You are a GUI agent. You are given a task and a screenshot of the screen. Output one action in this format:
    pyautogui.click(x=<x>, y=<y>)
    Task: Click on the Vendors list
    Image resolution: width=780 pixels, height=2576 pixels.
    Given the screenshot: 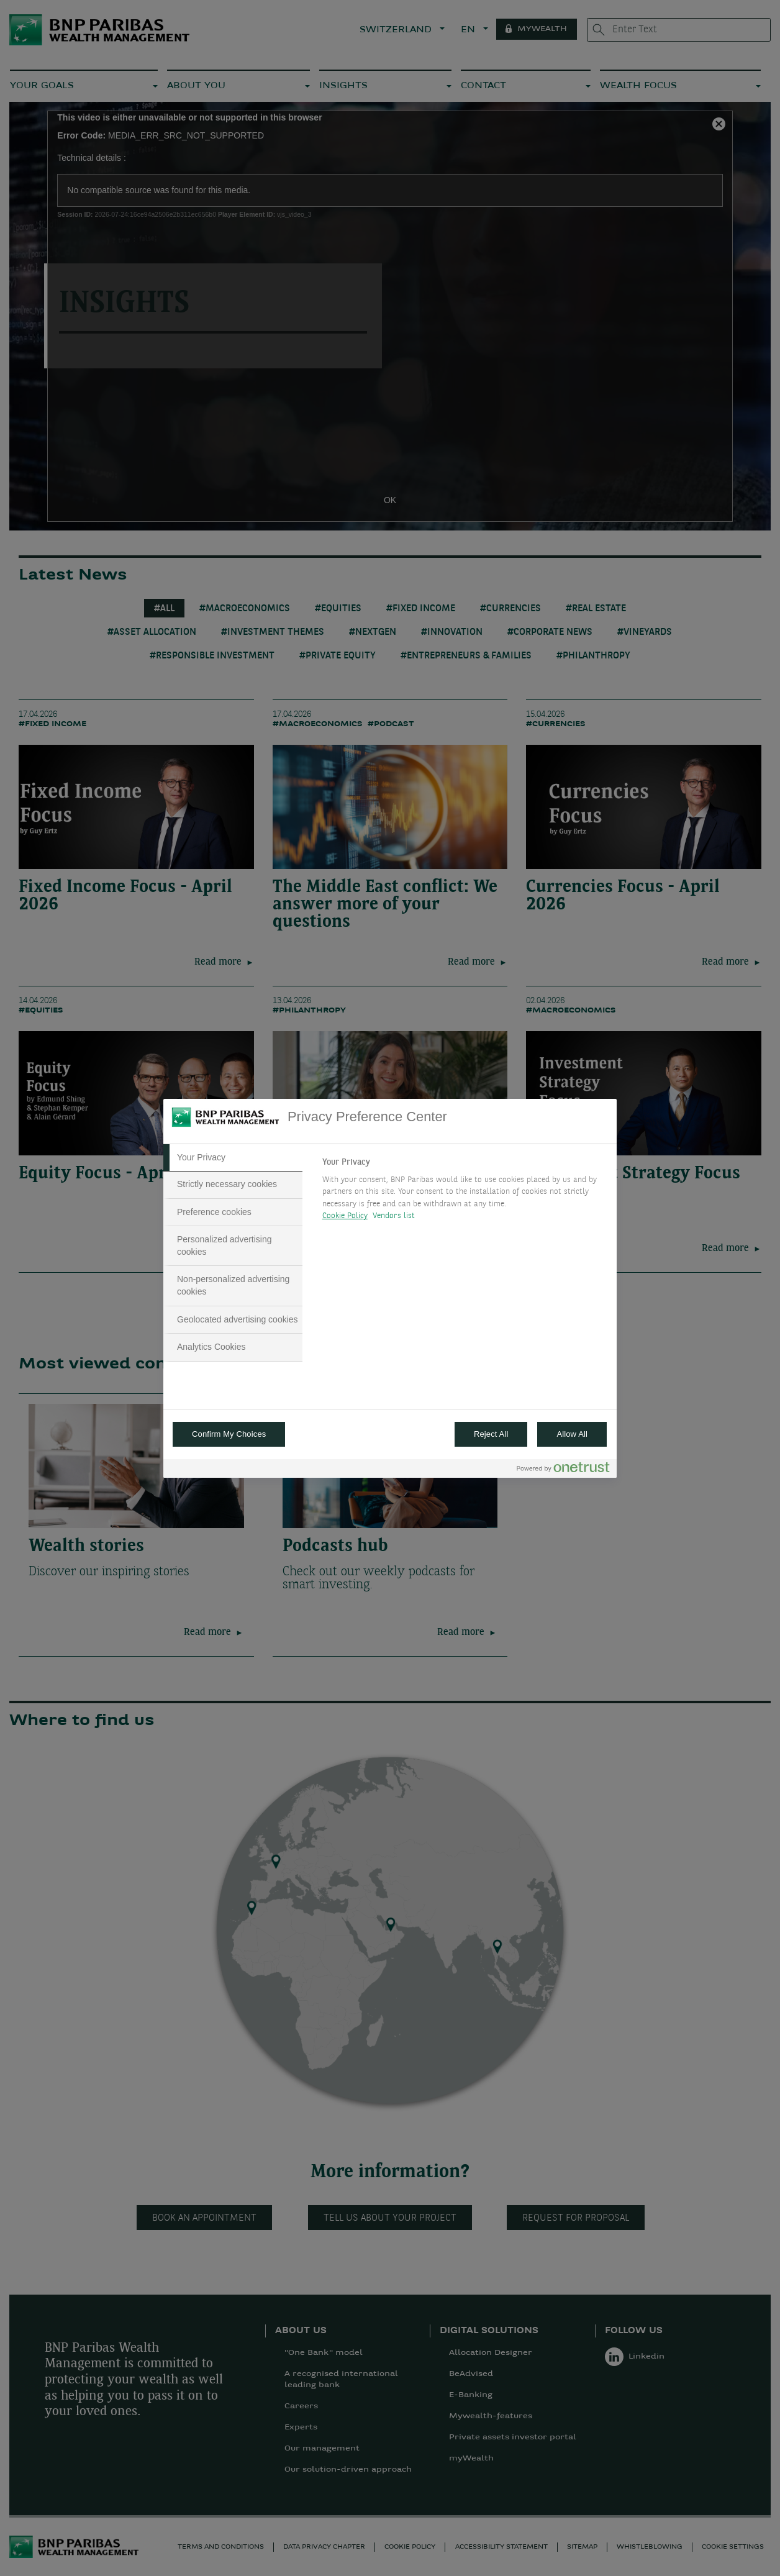 What is the action you would take?
    pyautogui.click(x=394, y=1216)
    